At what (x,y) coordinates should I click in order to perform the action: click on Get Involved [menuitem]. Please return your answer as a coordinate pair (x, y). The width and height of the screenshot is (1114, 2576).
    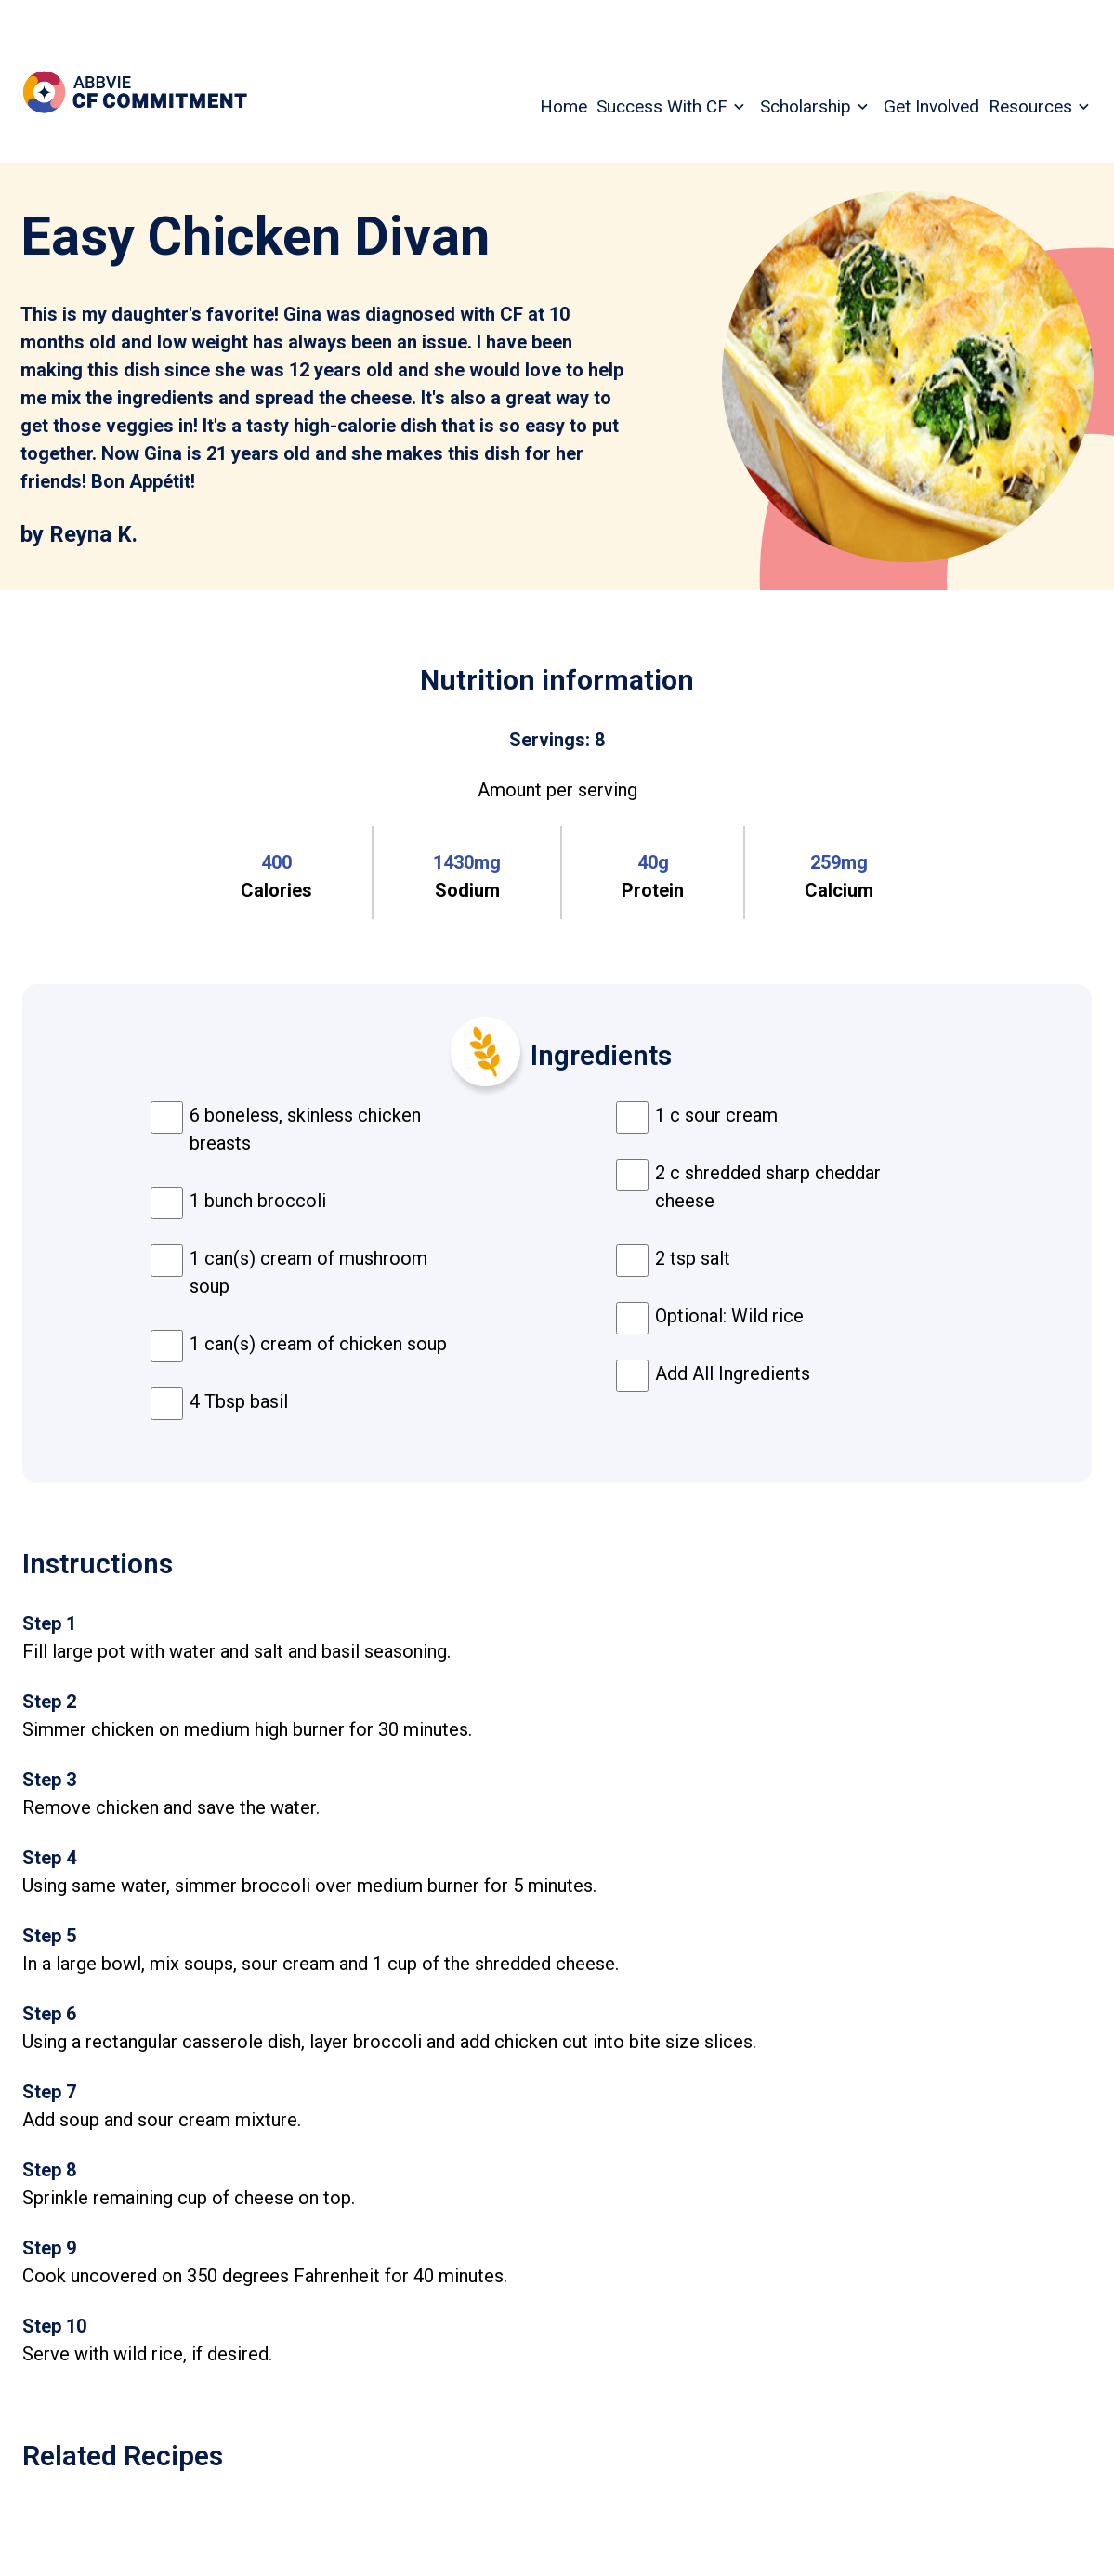
    Looking at the image, I should click on (931, 106).